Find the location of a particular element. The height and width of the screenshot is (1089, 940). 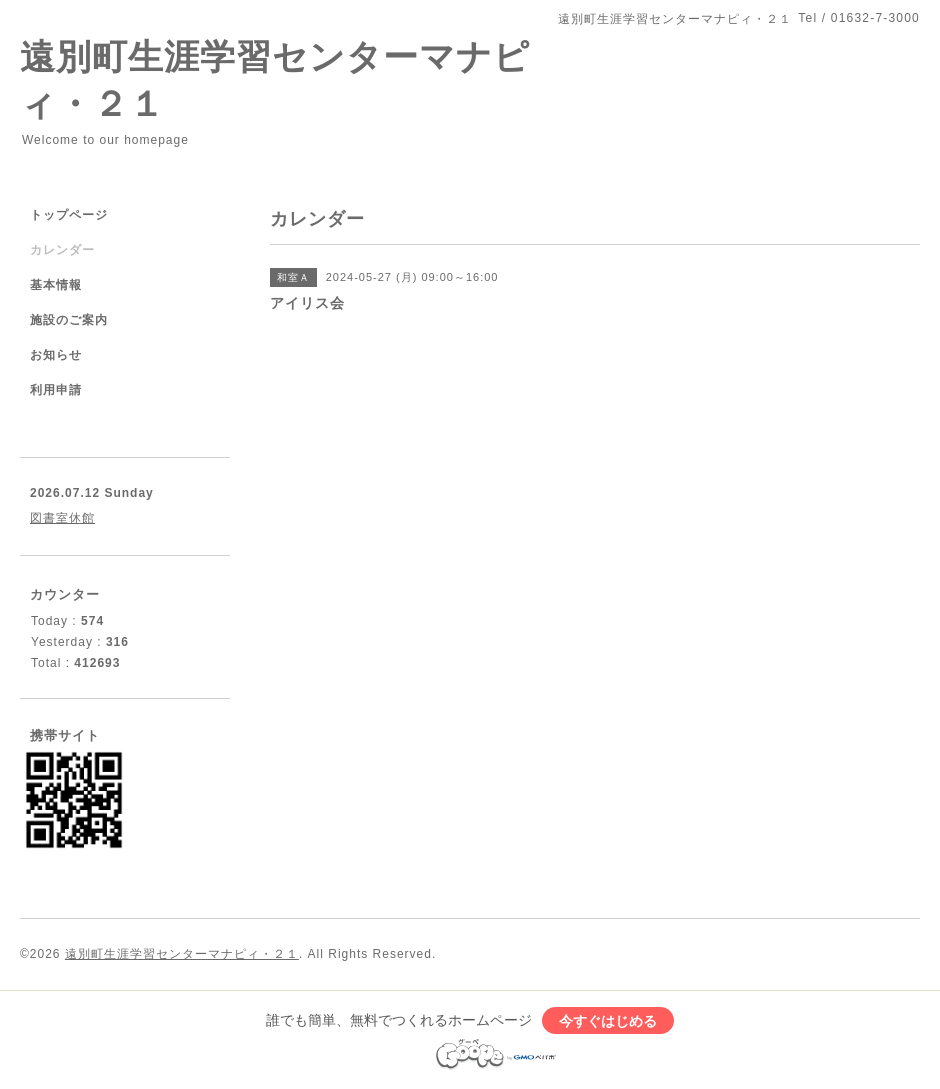

カレンダー is located at coordinates (62, 250).